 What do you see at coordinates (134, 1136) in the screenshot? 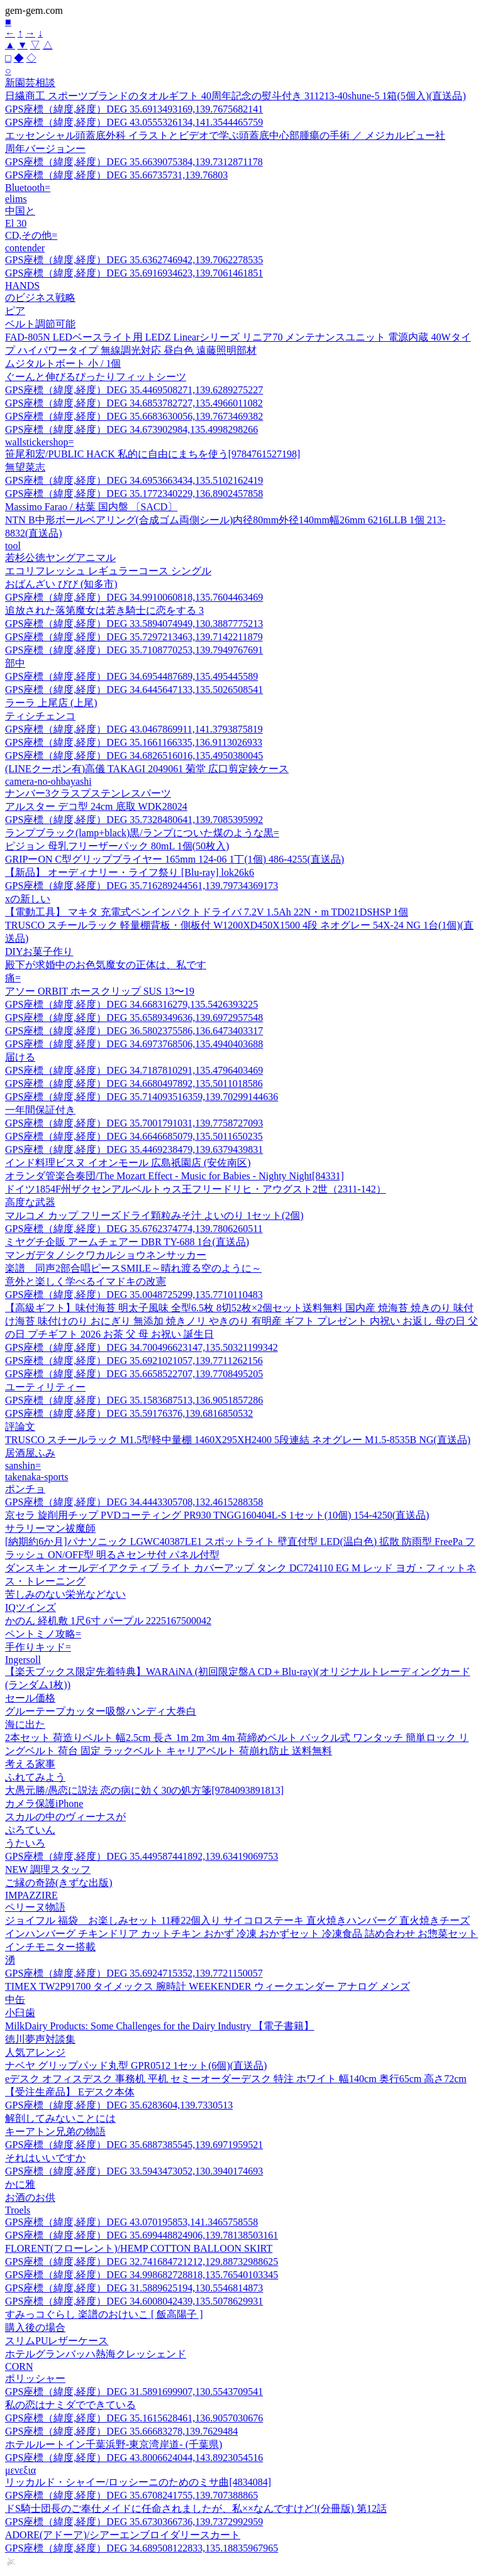
I see `GPS座標（緯度,経度）DEG 34.6646685079,135.5011650235` at bounding box center [134, 1136].